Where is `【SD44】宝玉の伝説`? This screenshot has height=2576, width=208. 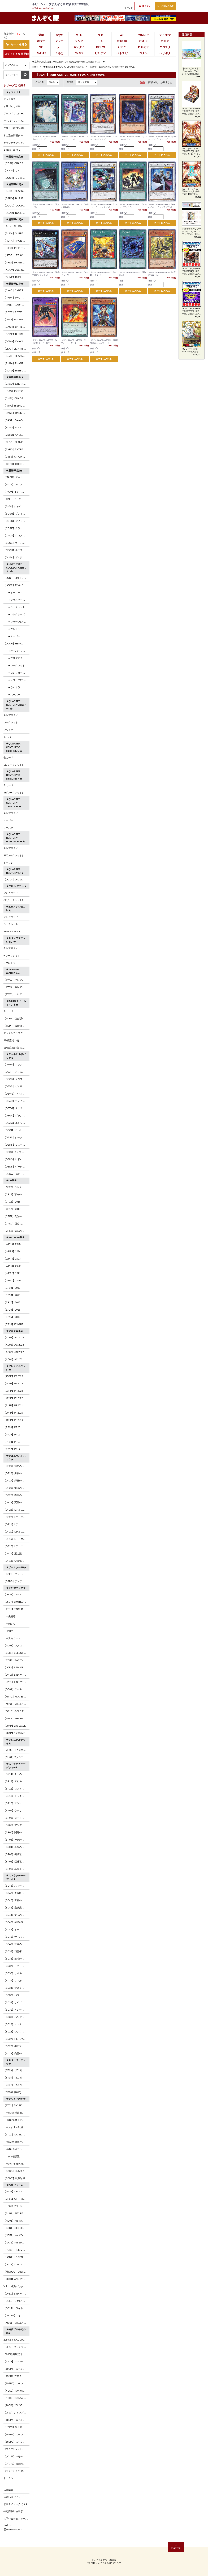 【SD44】宝玉の伝説 is located at coordinates (15, 1915).